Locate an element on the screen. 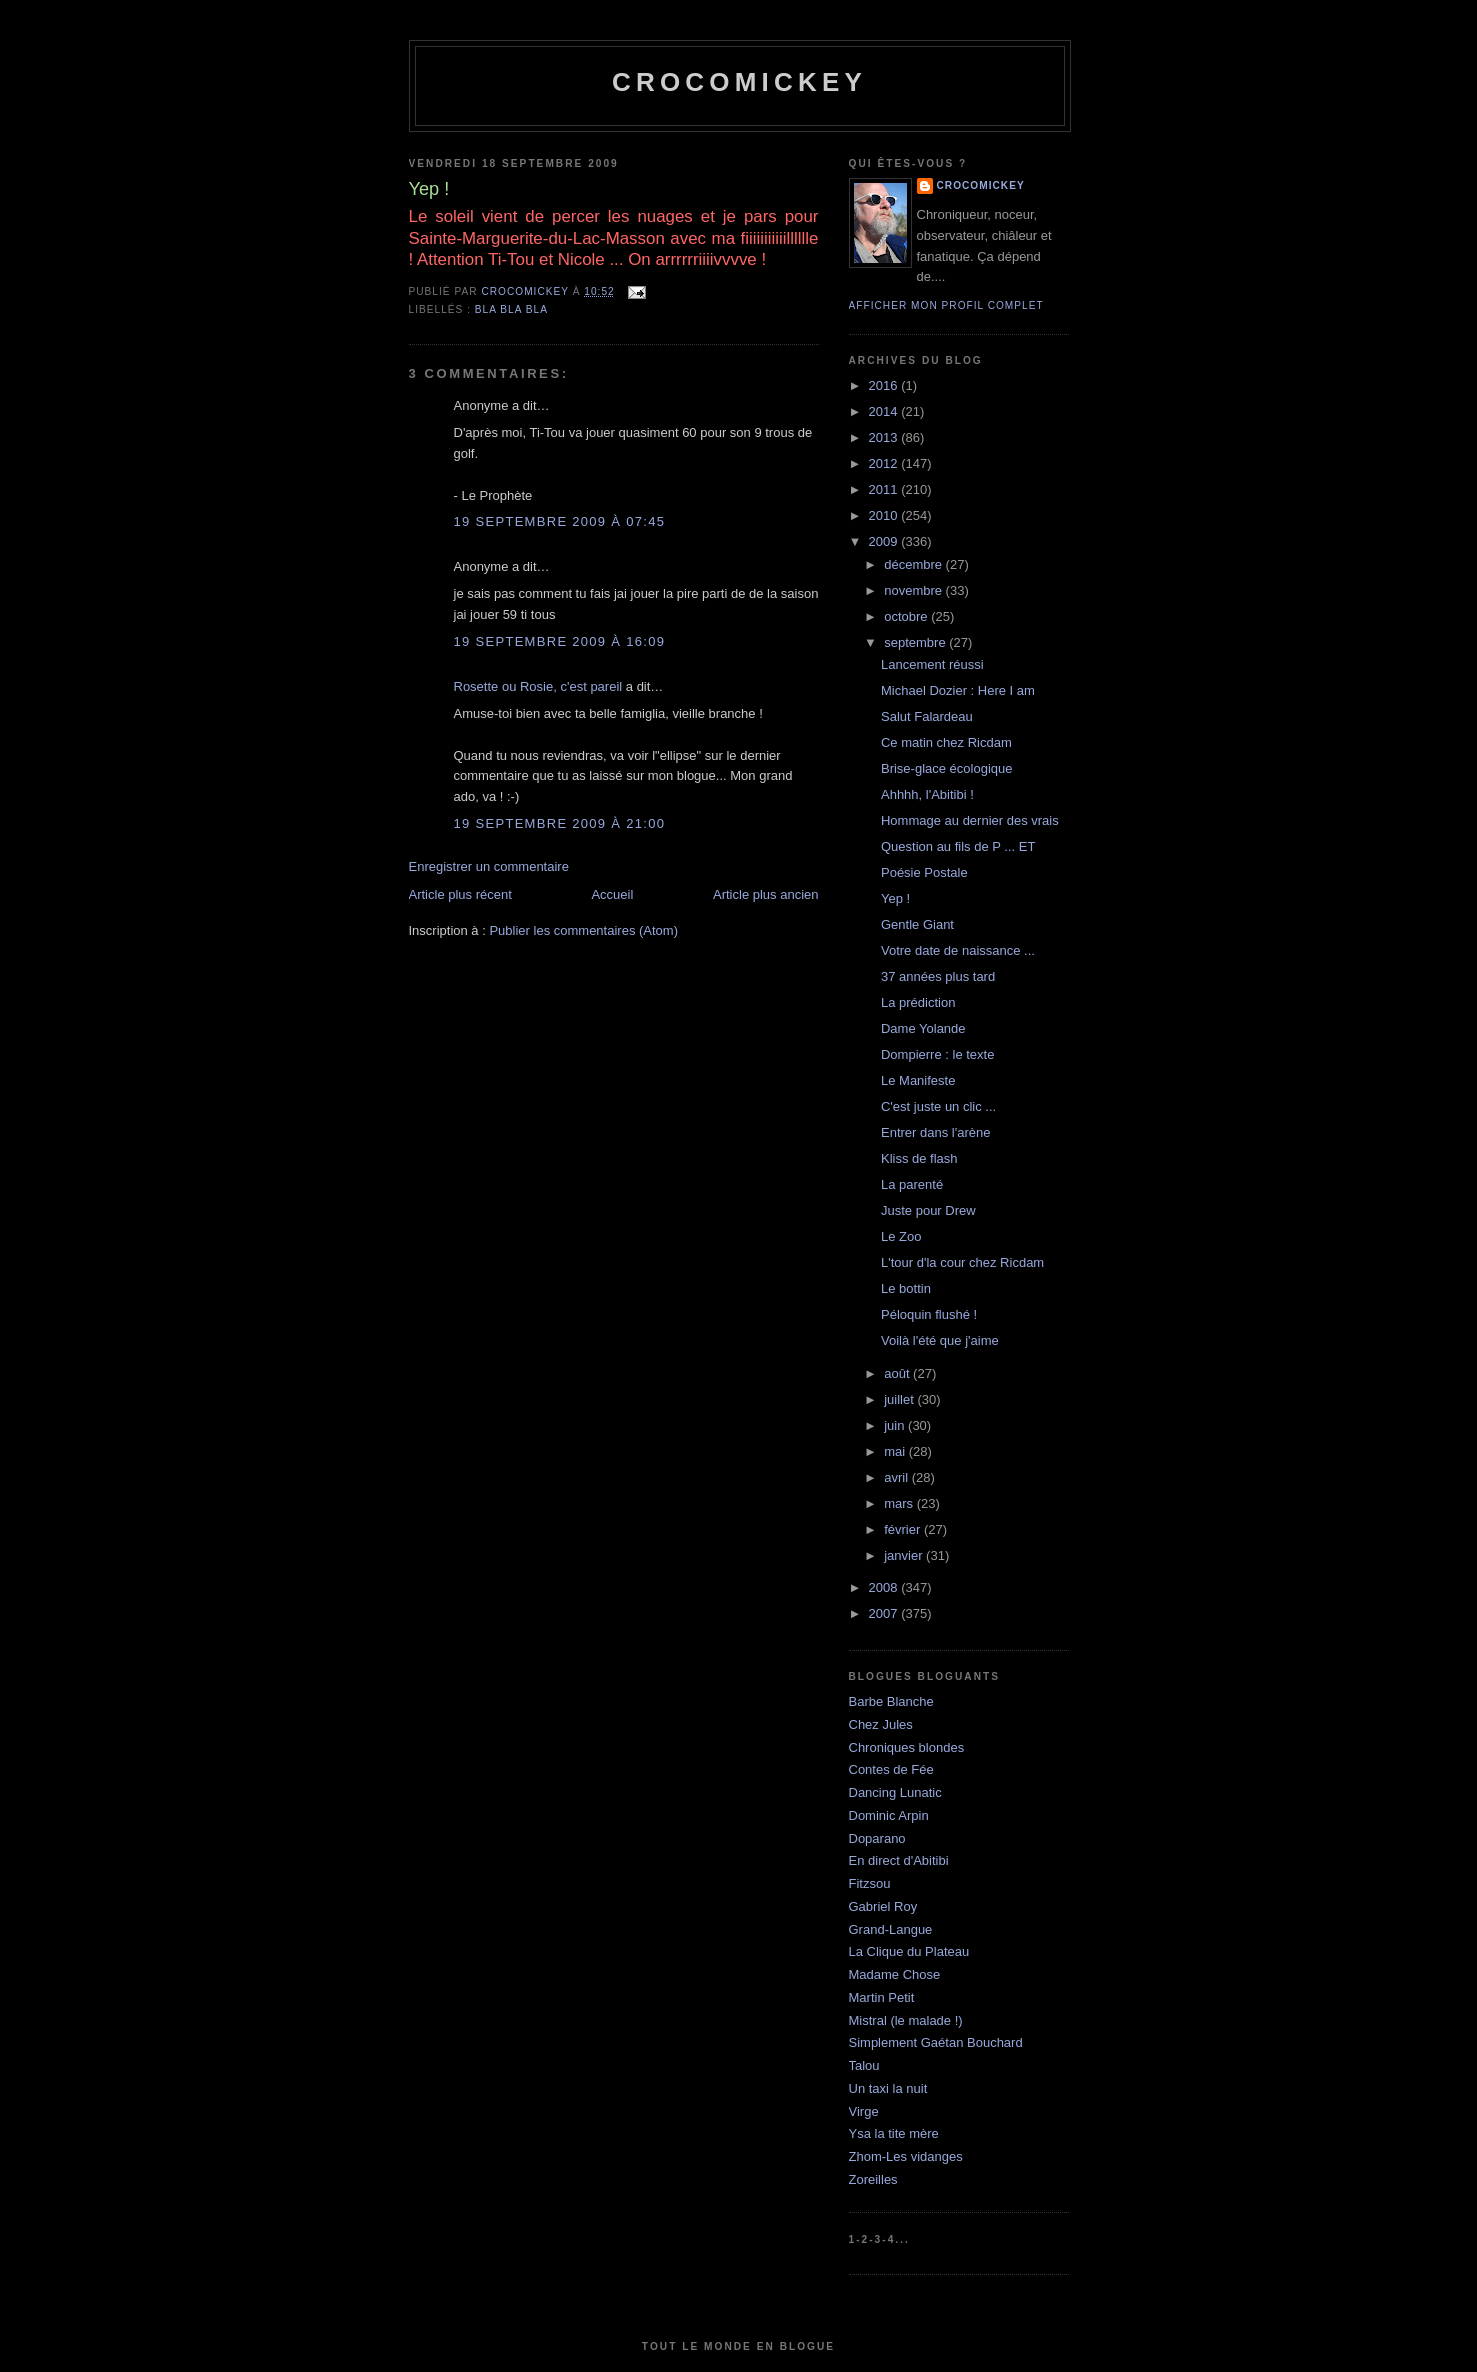  2014 is located at coordinates (885, 411).